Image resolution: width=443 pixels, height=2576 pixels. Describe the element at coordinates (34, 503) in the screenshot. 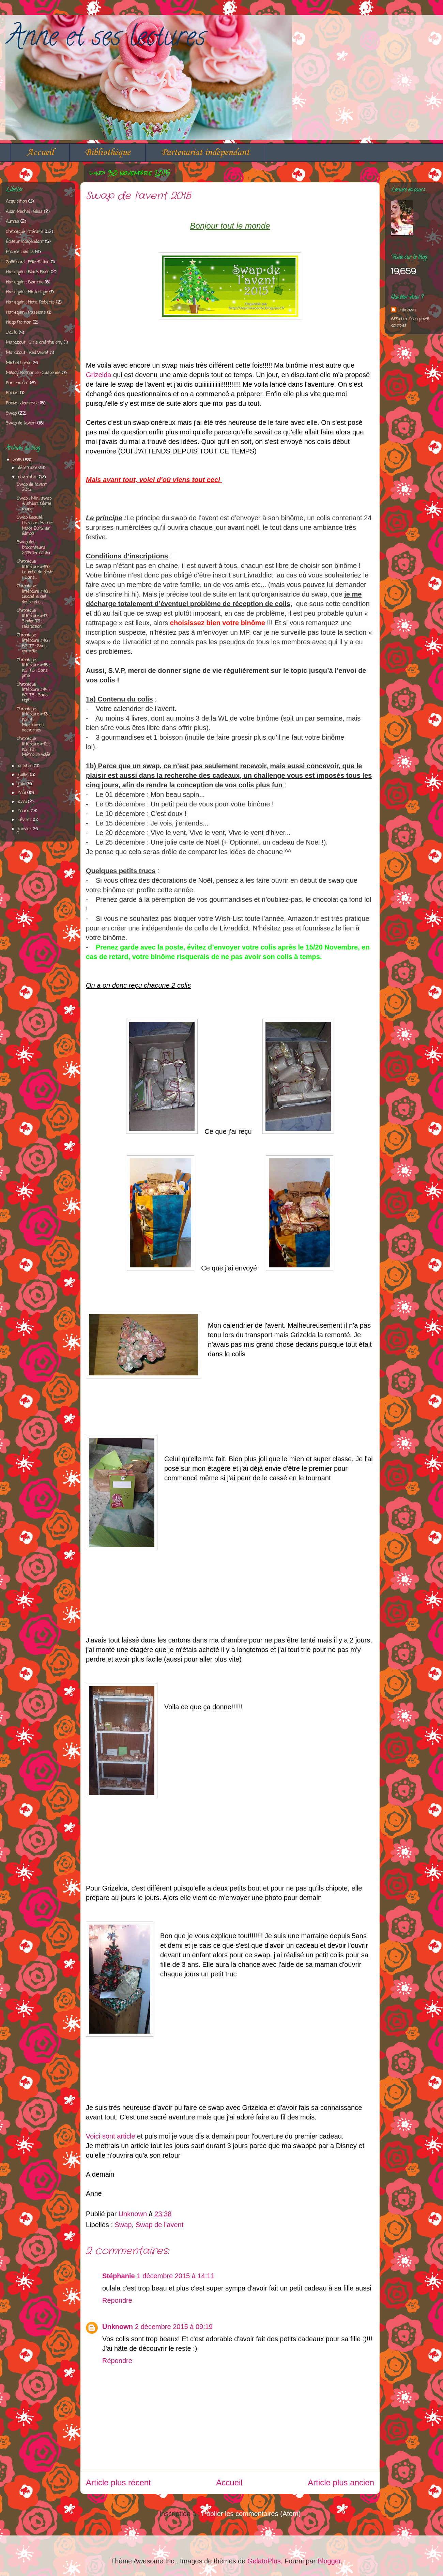

I see `Swap : Mini swap wishlist. 8ème round` at that location.